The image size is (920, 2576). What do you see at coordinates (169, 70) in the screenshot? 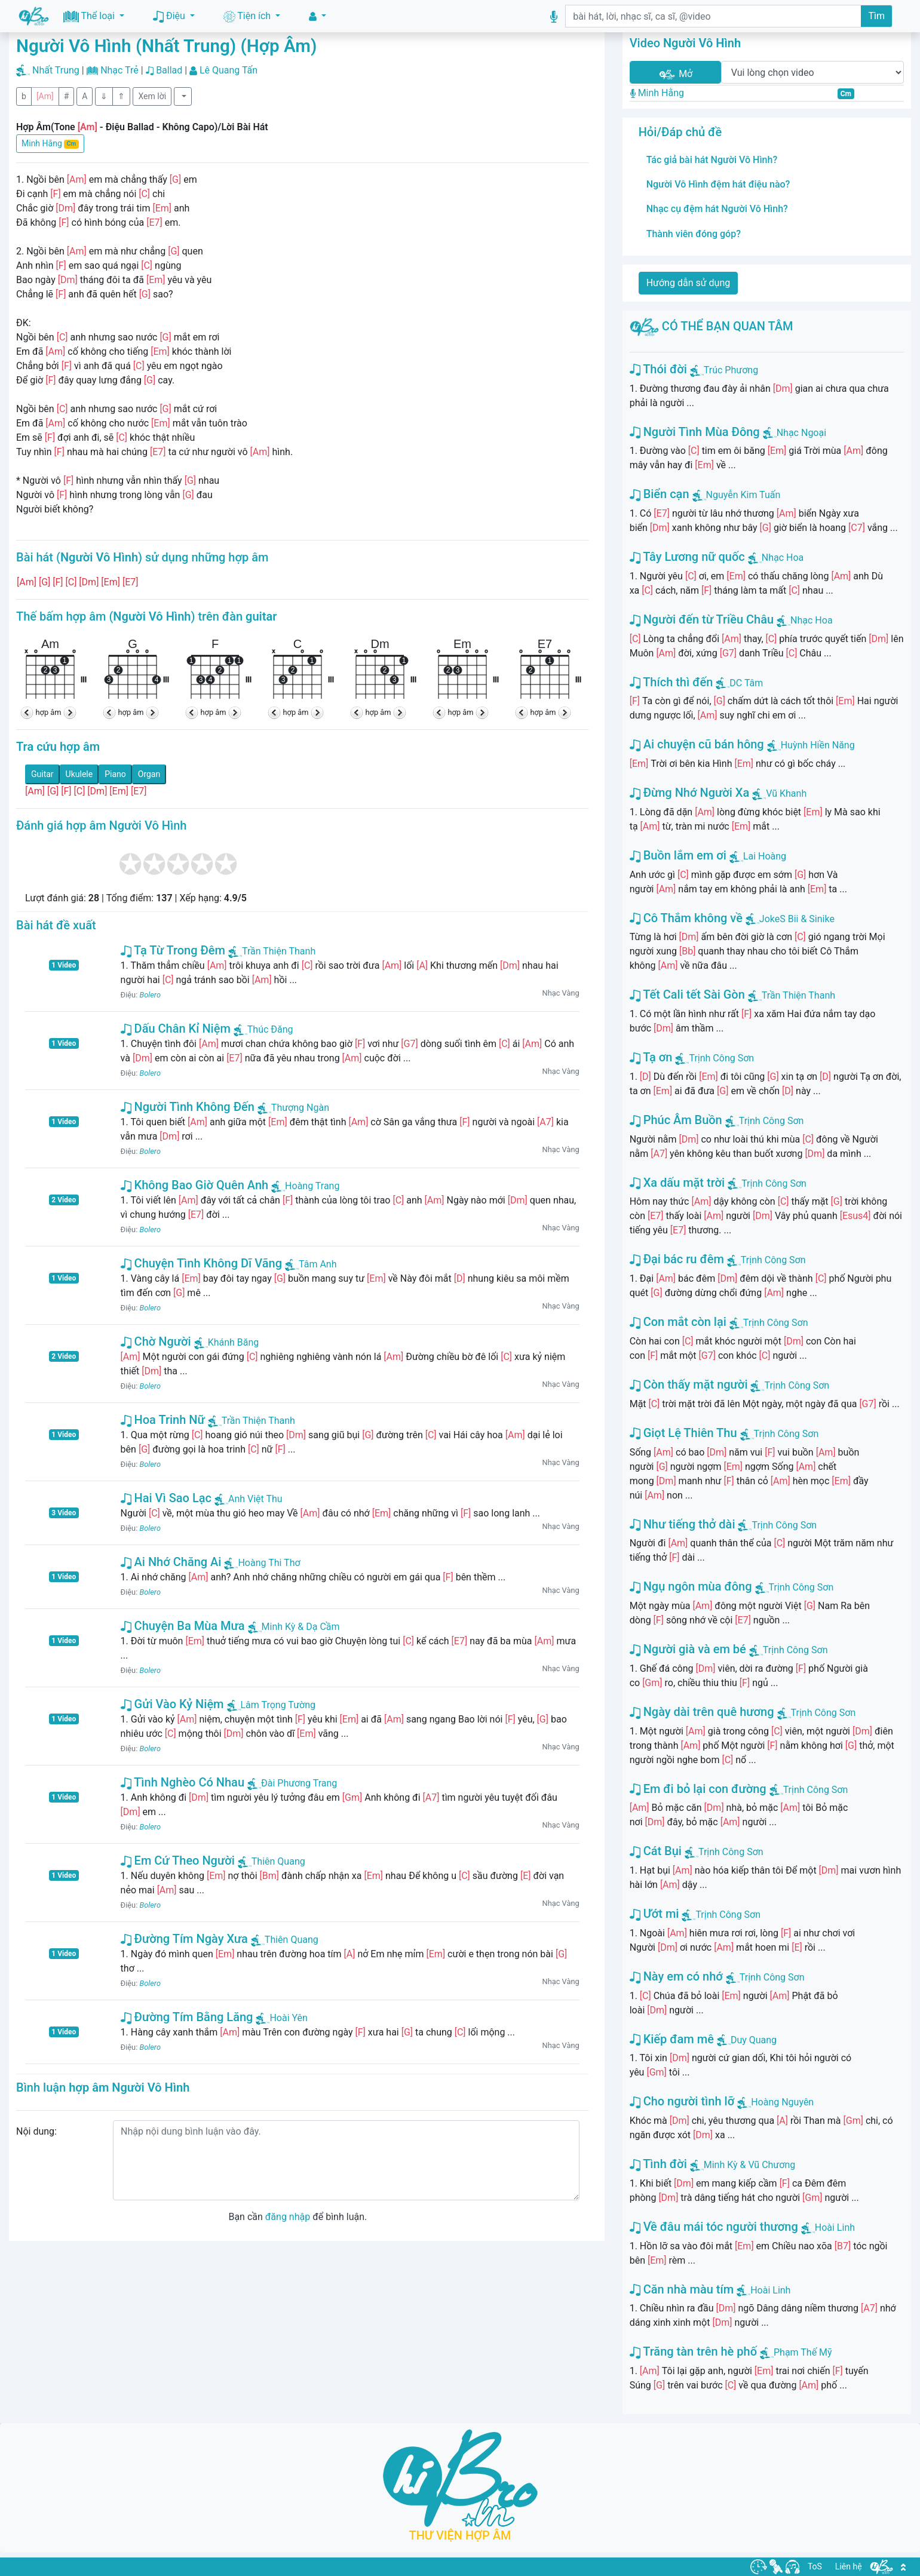
I see `Ballad` at bounding box center [169, 70].